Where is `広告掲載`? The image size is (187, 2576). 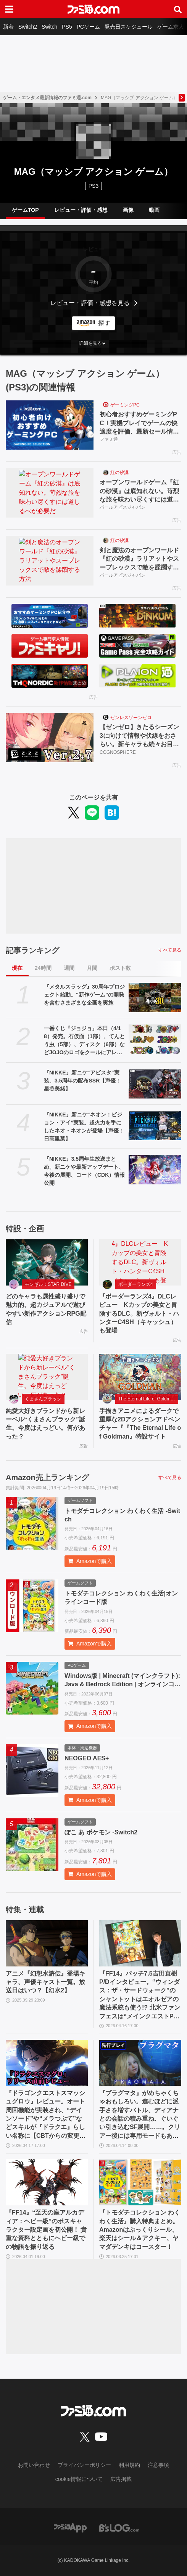
広告掲載 is located at coordinates (121, 2479).